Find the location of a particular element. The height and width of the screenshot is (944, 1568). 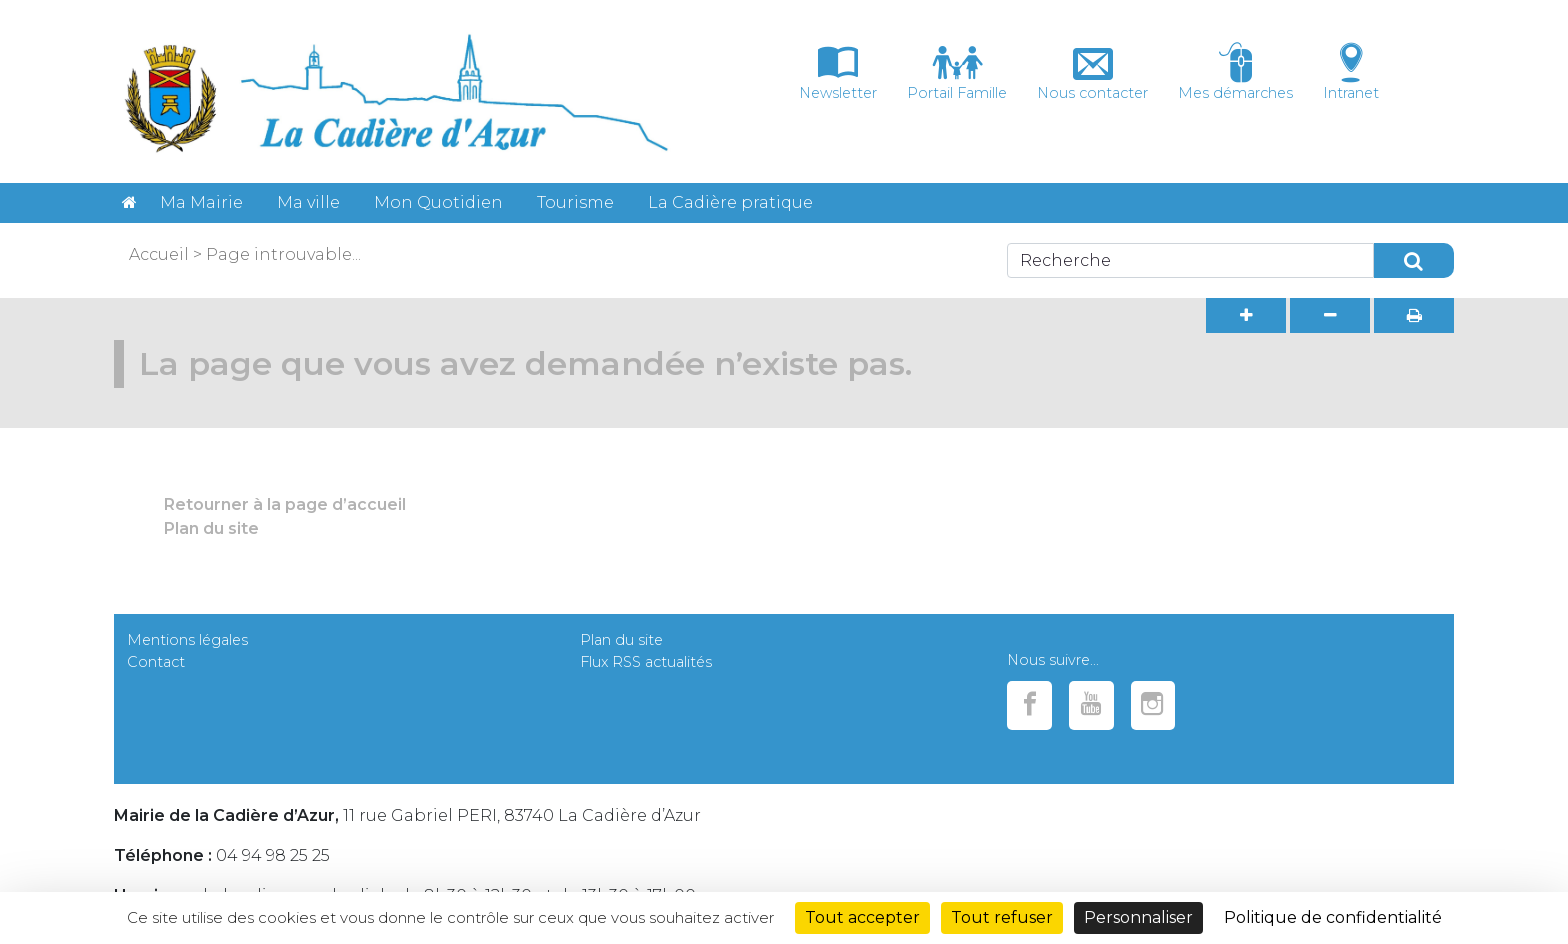

Tout accepter [Cookies : Tout accepter] is located at coordinates (862, 917).